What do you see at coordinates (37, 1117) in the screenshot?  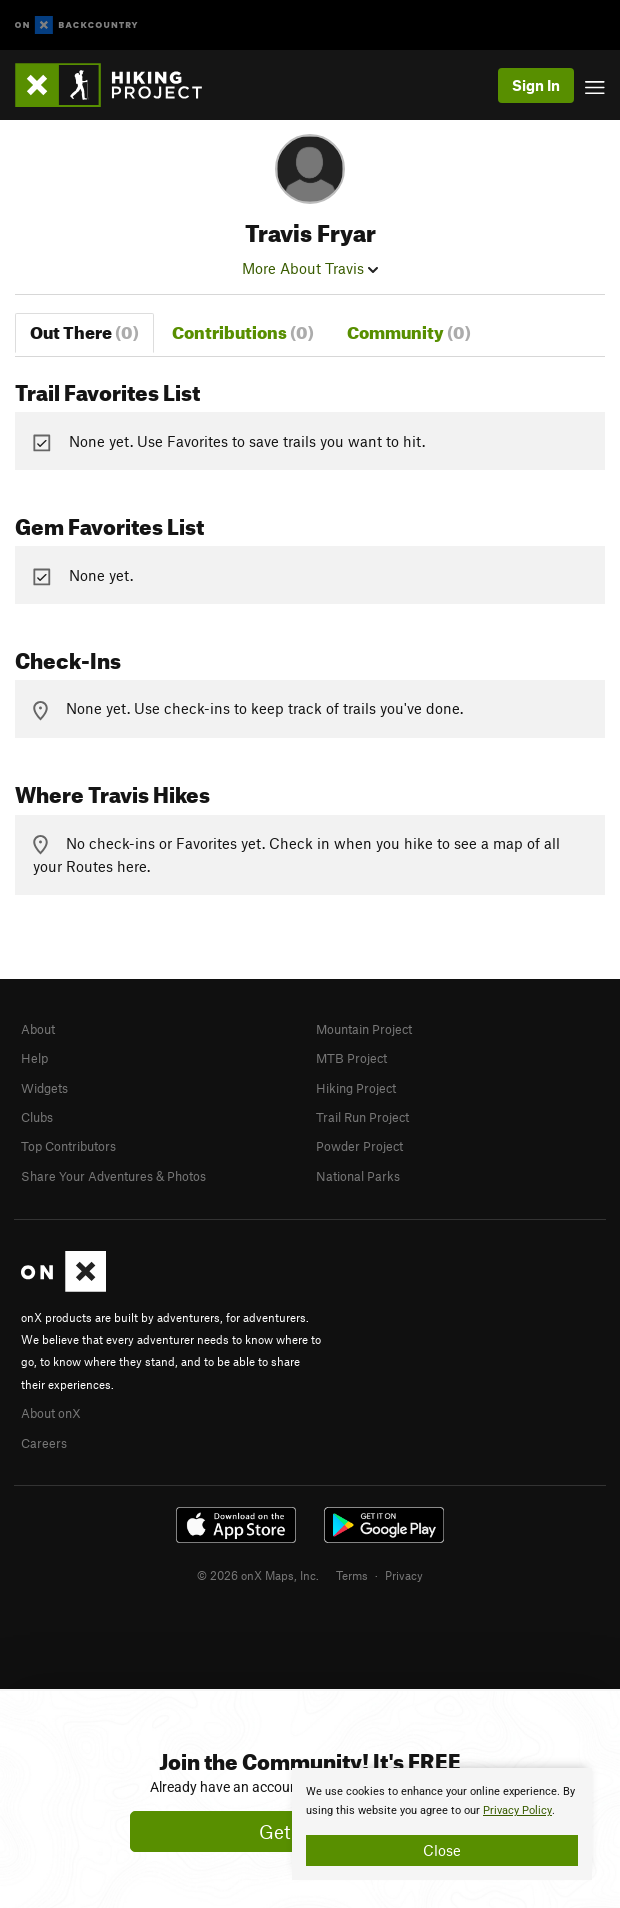 I see `Clubs` at bounding box center [37, 1117].